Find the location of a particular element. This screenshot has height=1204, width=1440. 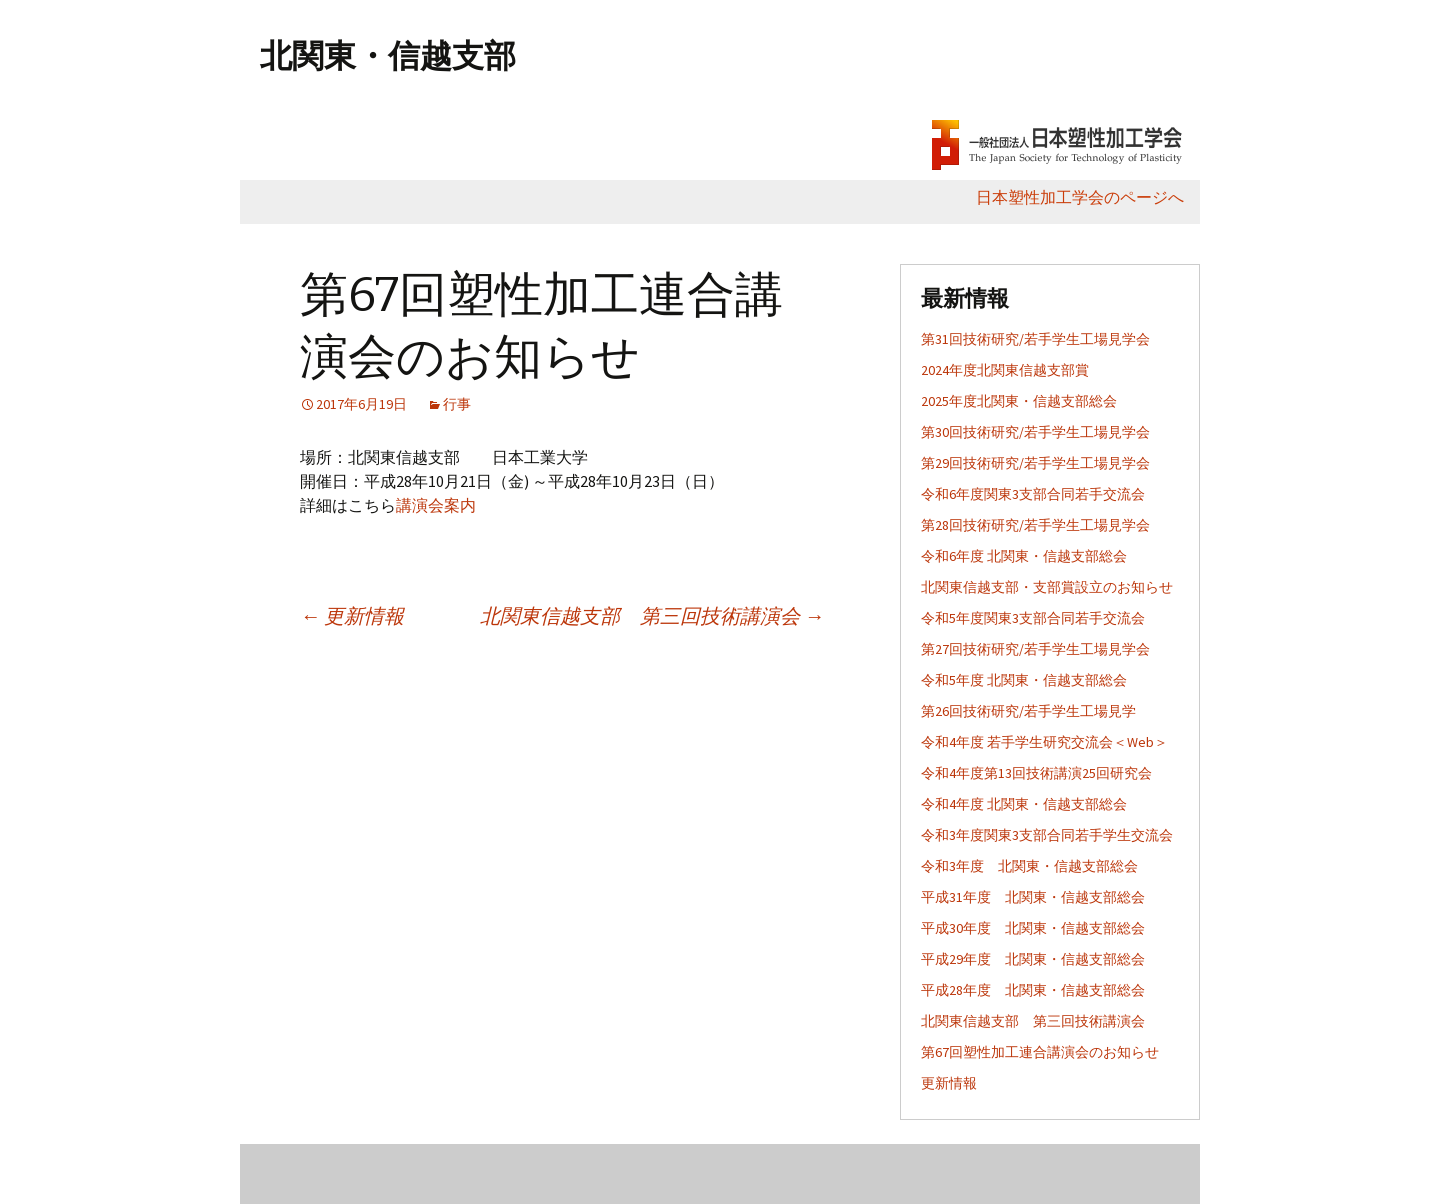

平成30年度 北関東・信越支部総会 is located at coordinates (1033, 928).